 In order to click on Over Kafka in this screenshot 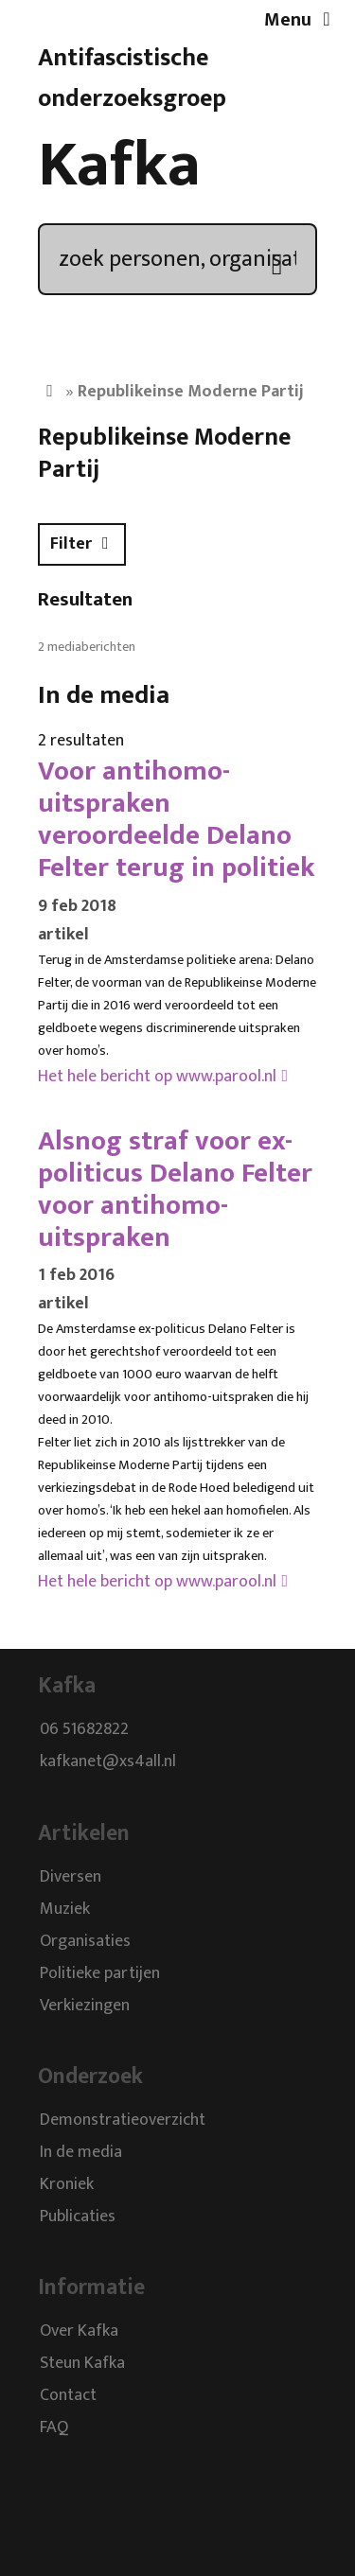, I will do `click(79, 2332)`.